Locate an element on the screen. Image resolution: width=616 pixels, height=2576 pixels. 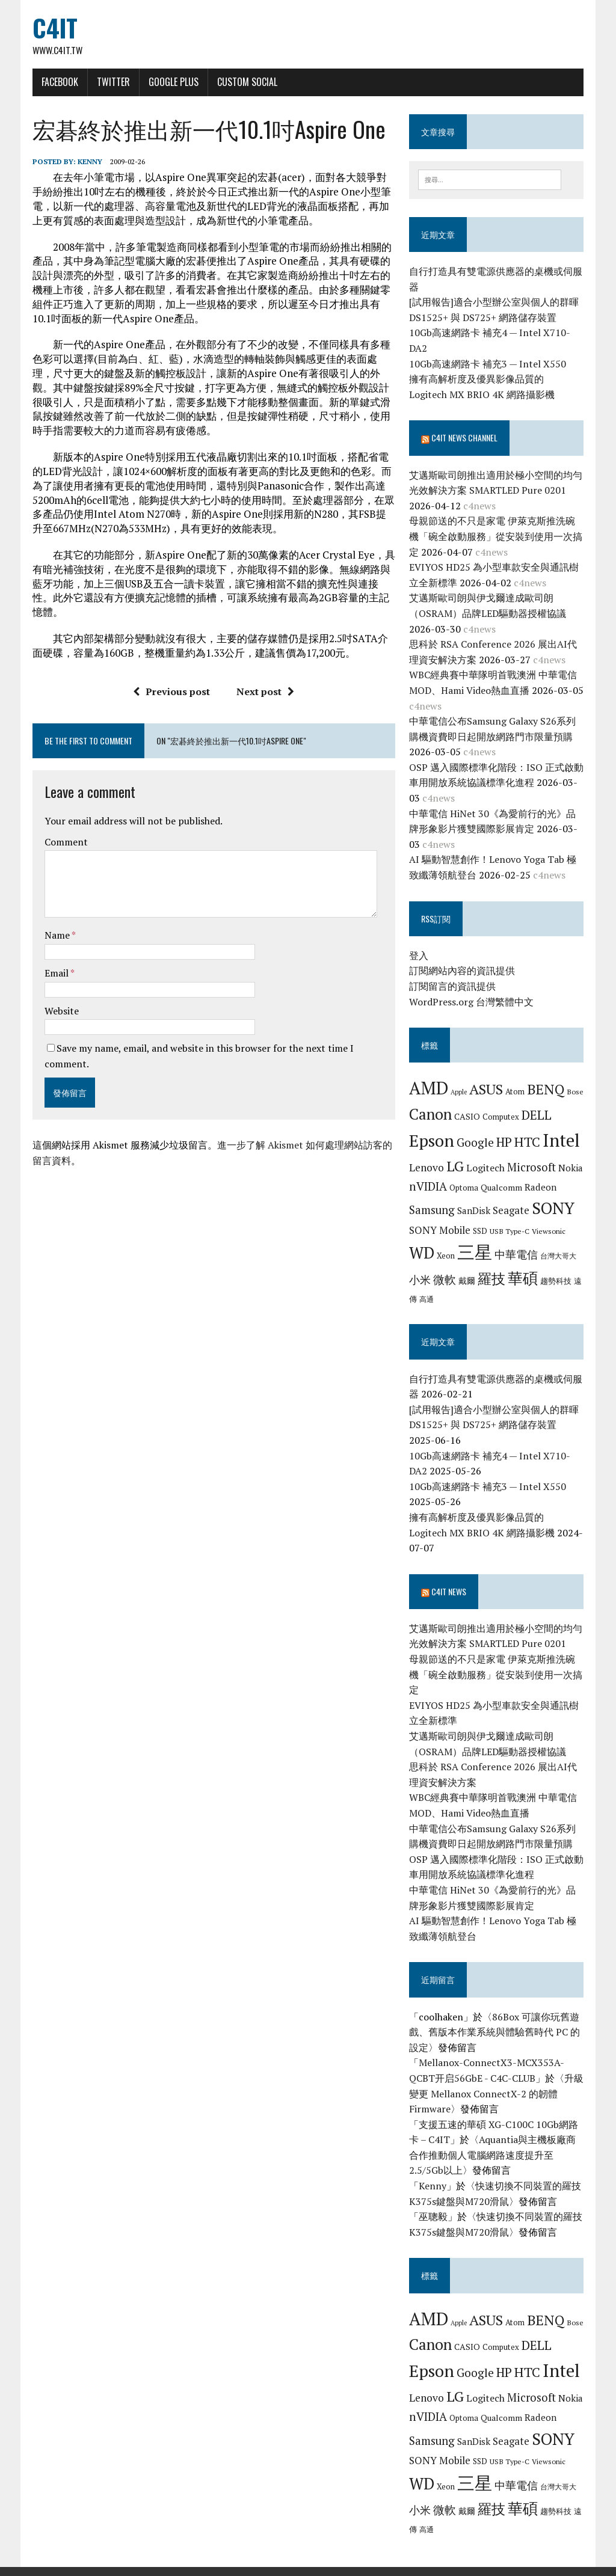
HTC [HTC (20 個項目)] is located at coordinates (528, 1142).